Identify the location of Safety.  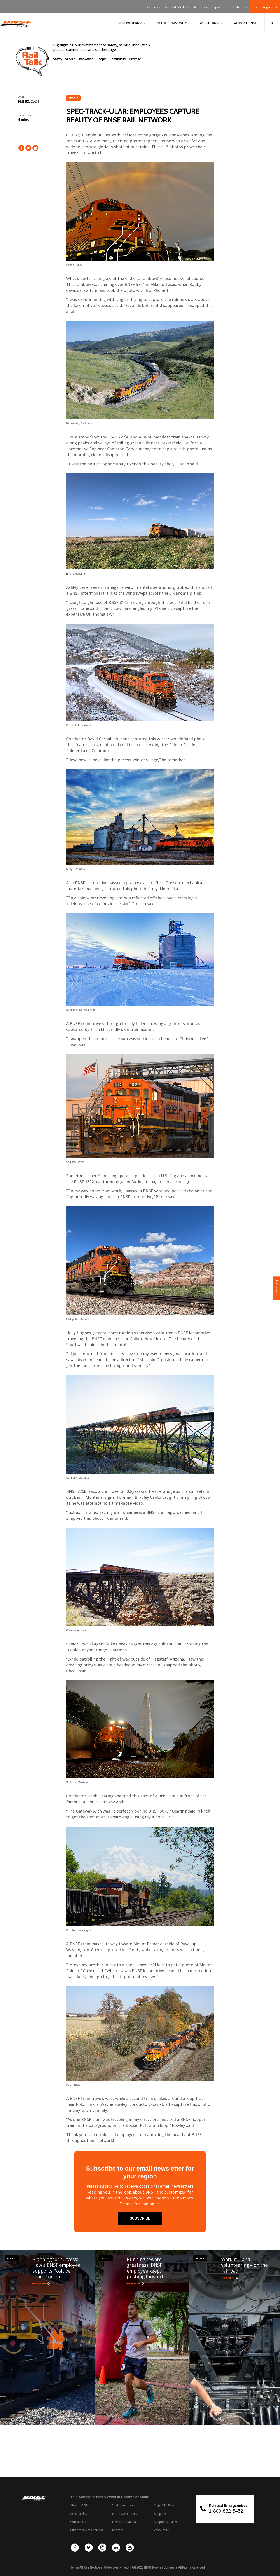
(57, 59).